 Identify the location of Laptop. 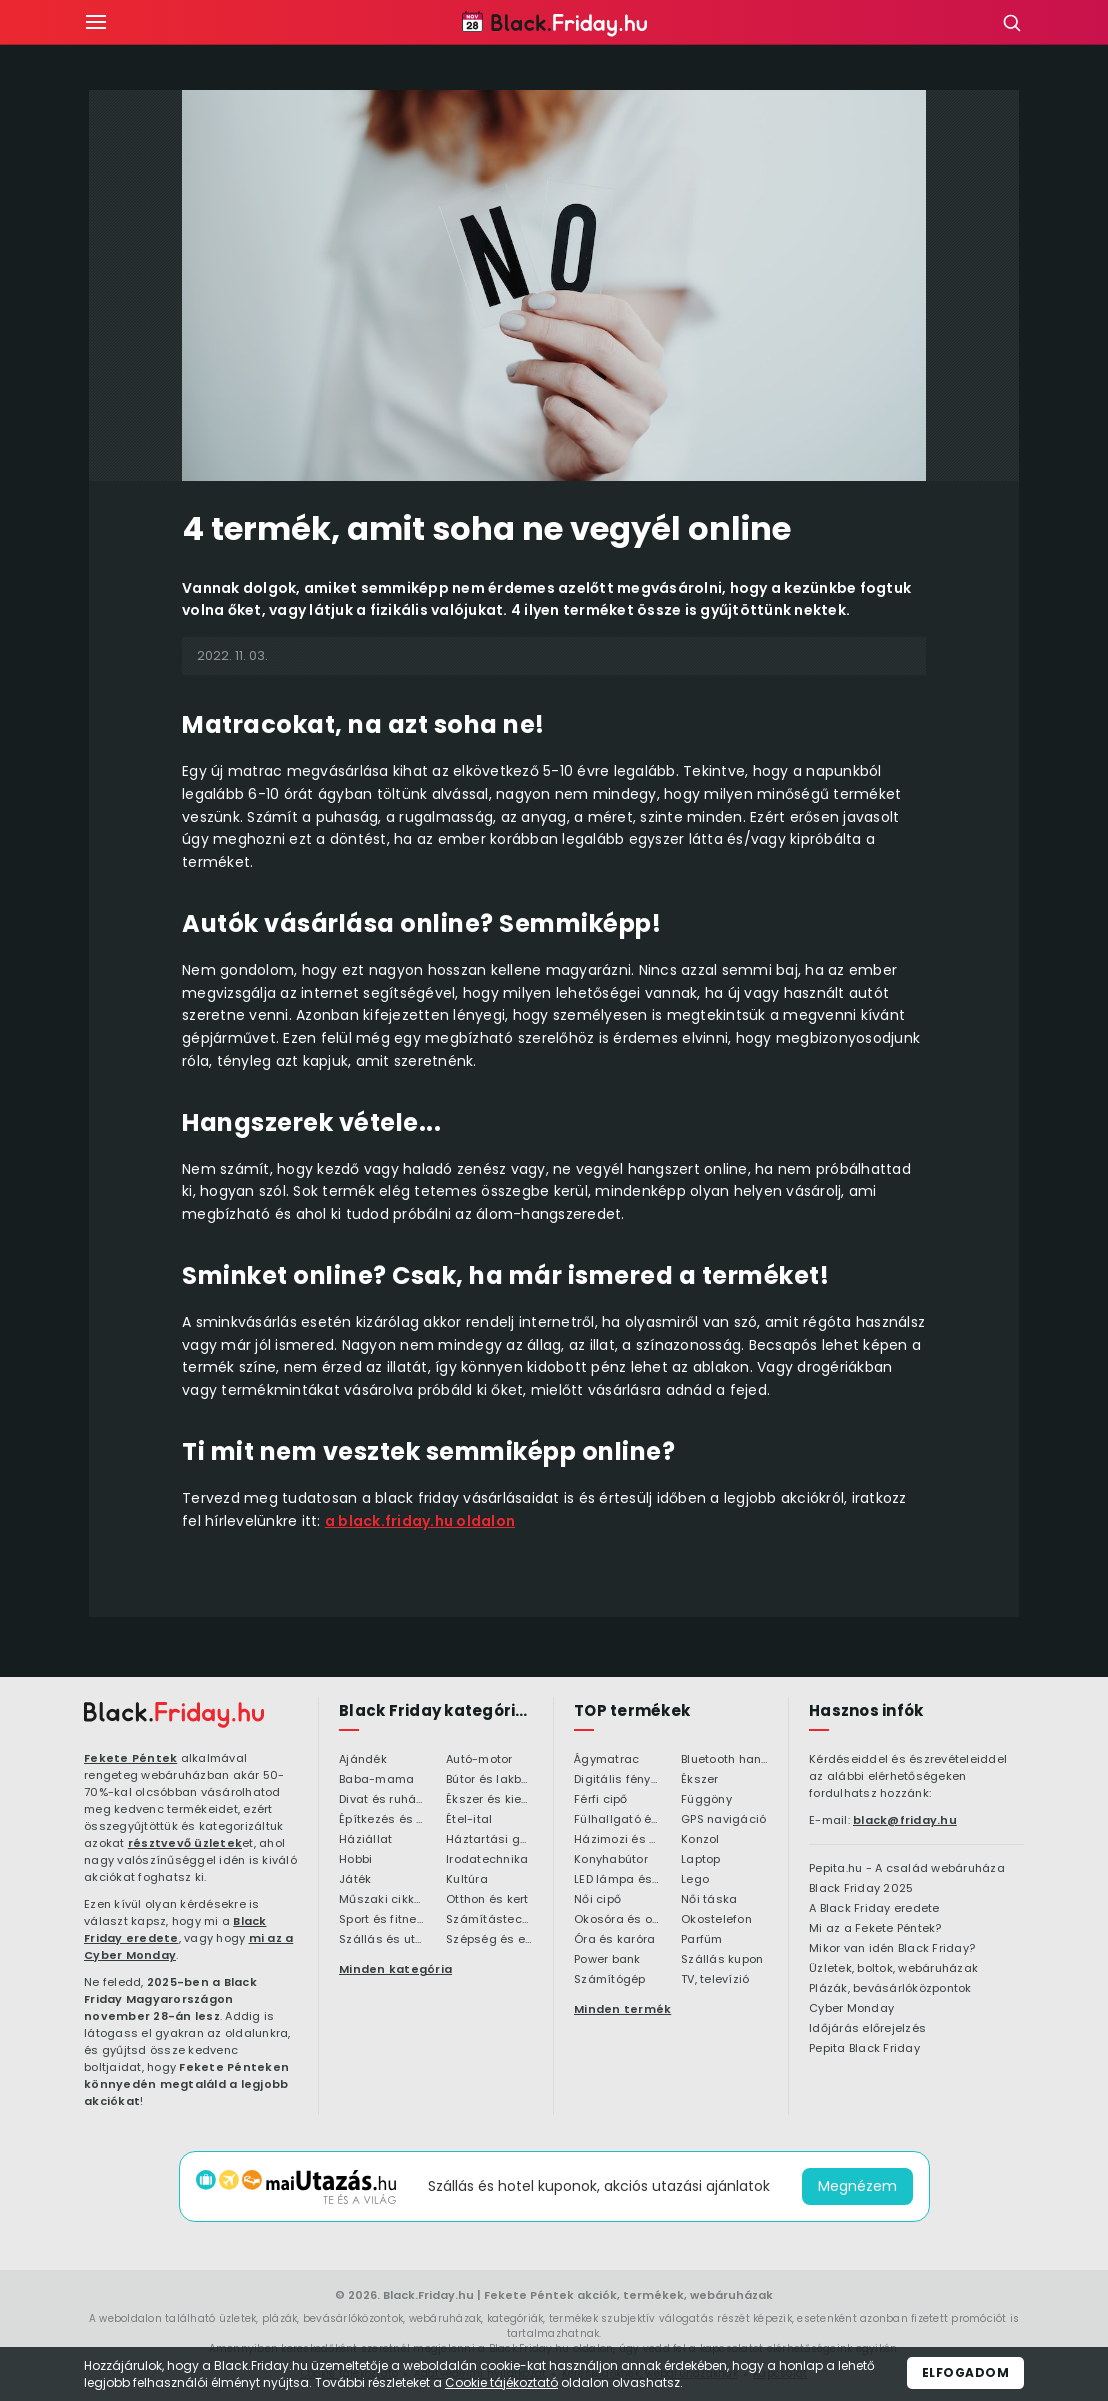
(701, 1860).